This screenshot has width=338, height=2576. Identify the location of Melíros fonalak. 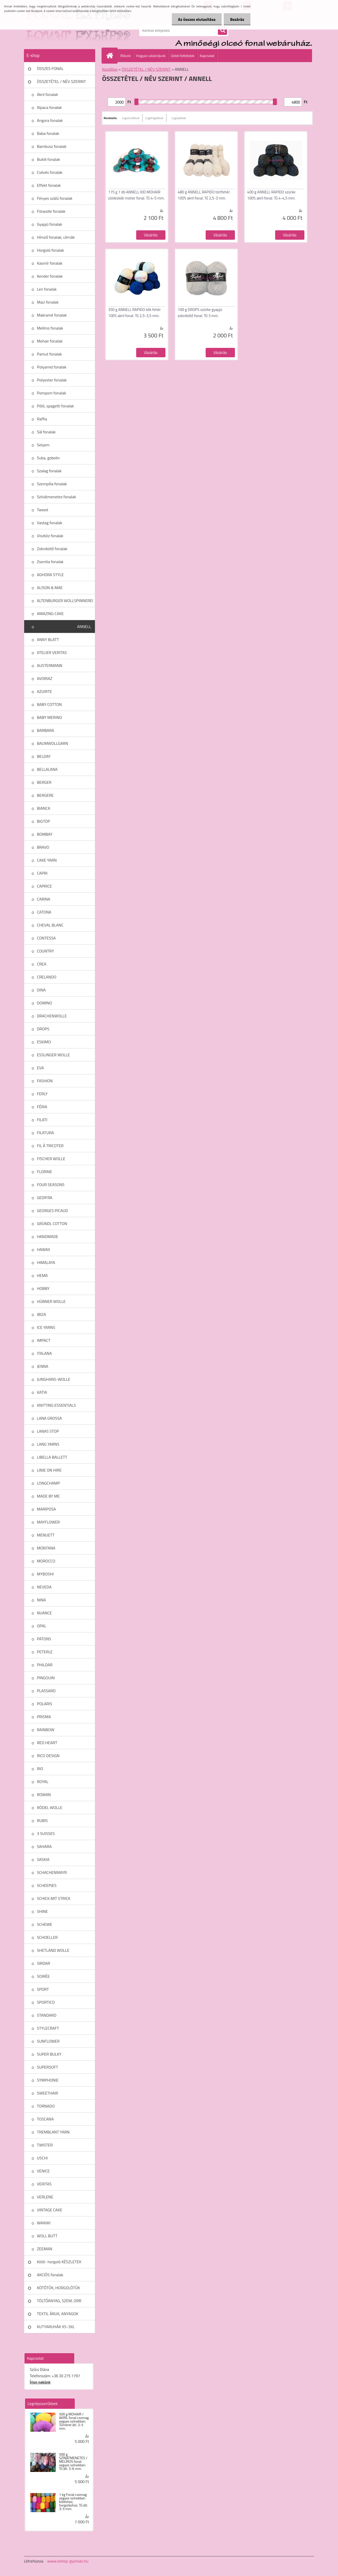
(50, 328).